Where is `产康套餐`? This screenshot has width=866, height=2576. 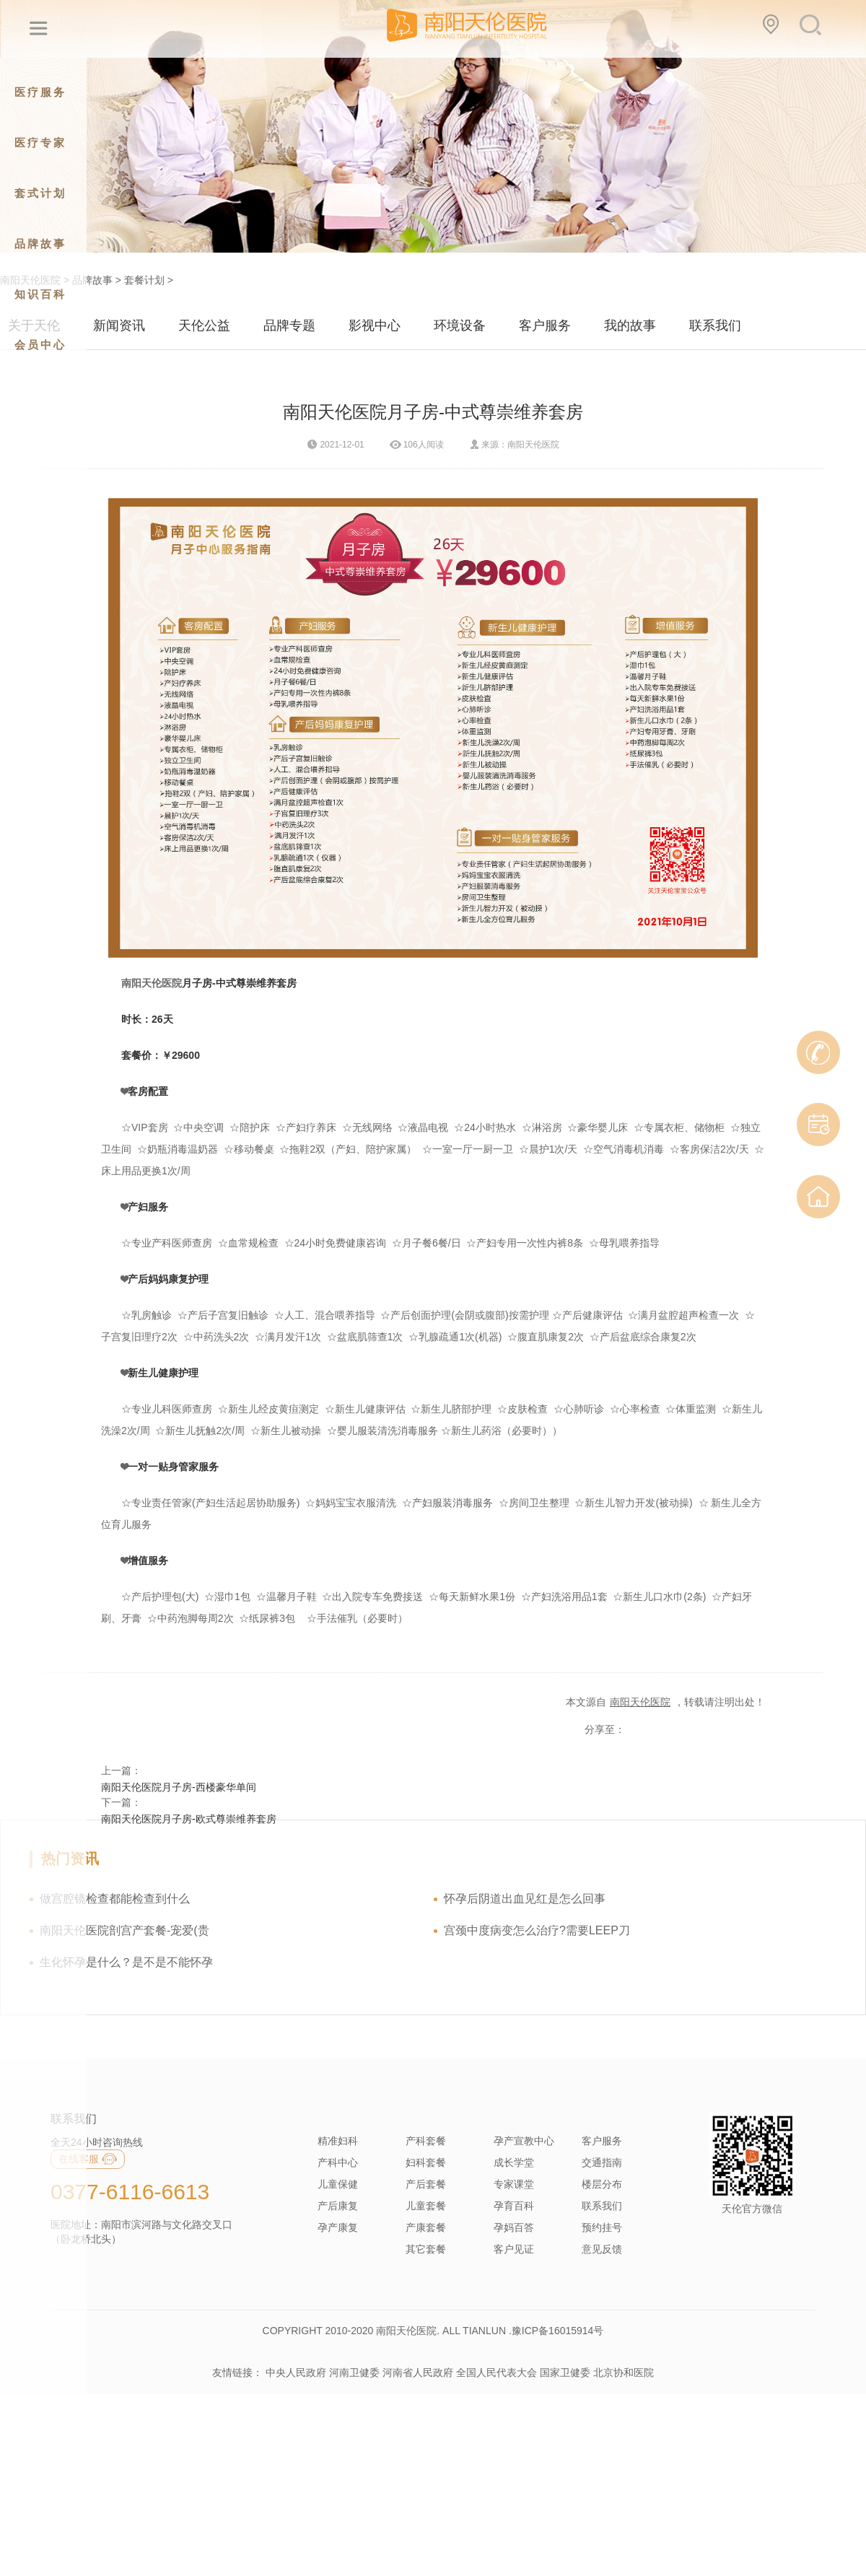
产康套餐 is located at coordinates (426, 2227).